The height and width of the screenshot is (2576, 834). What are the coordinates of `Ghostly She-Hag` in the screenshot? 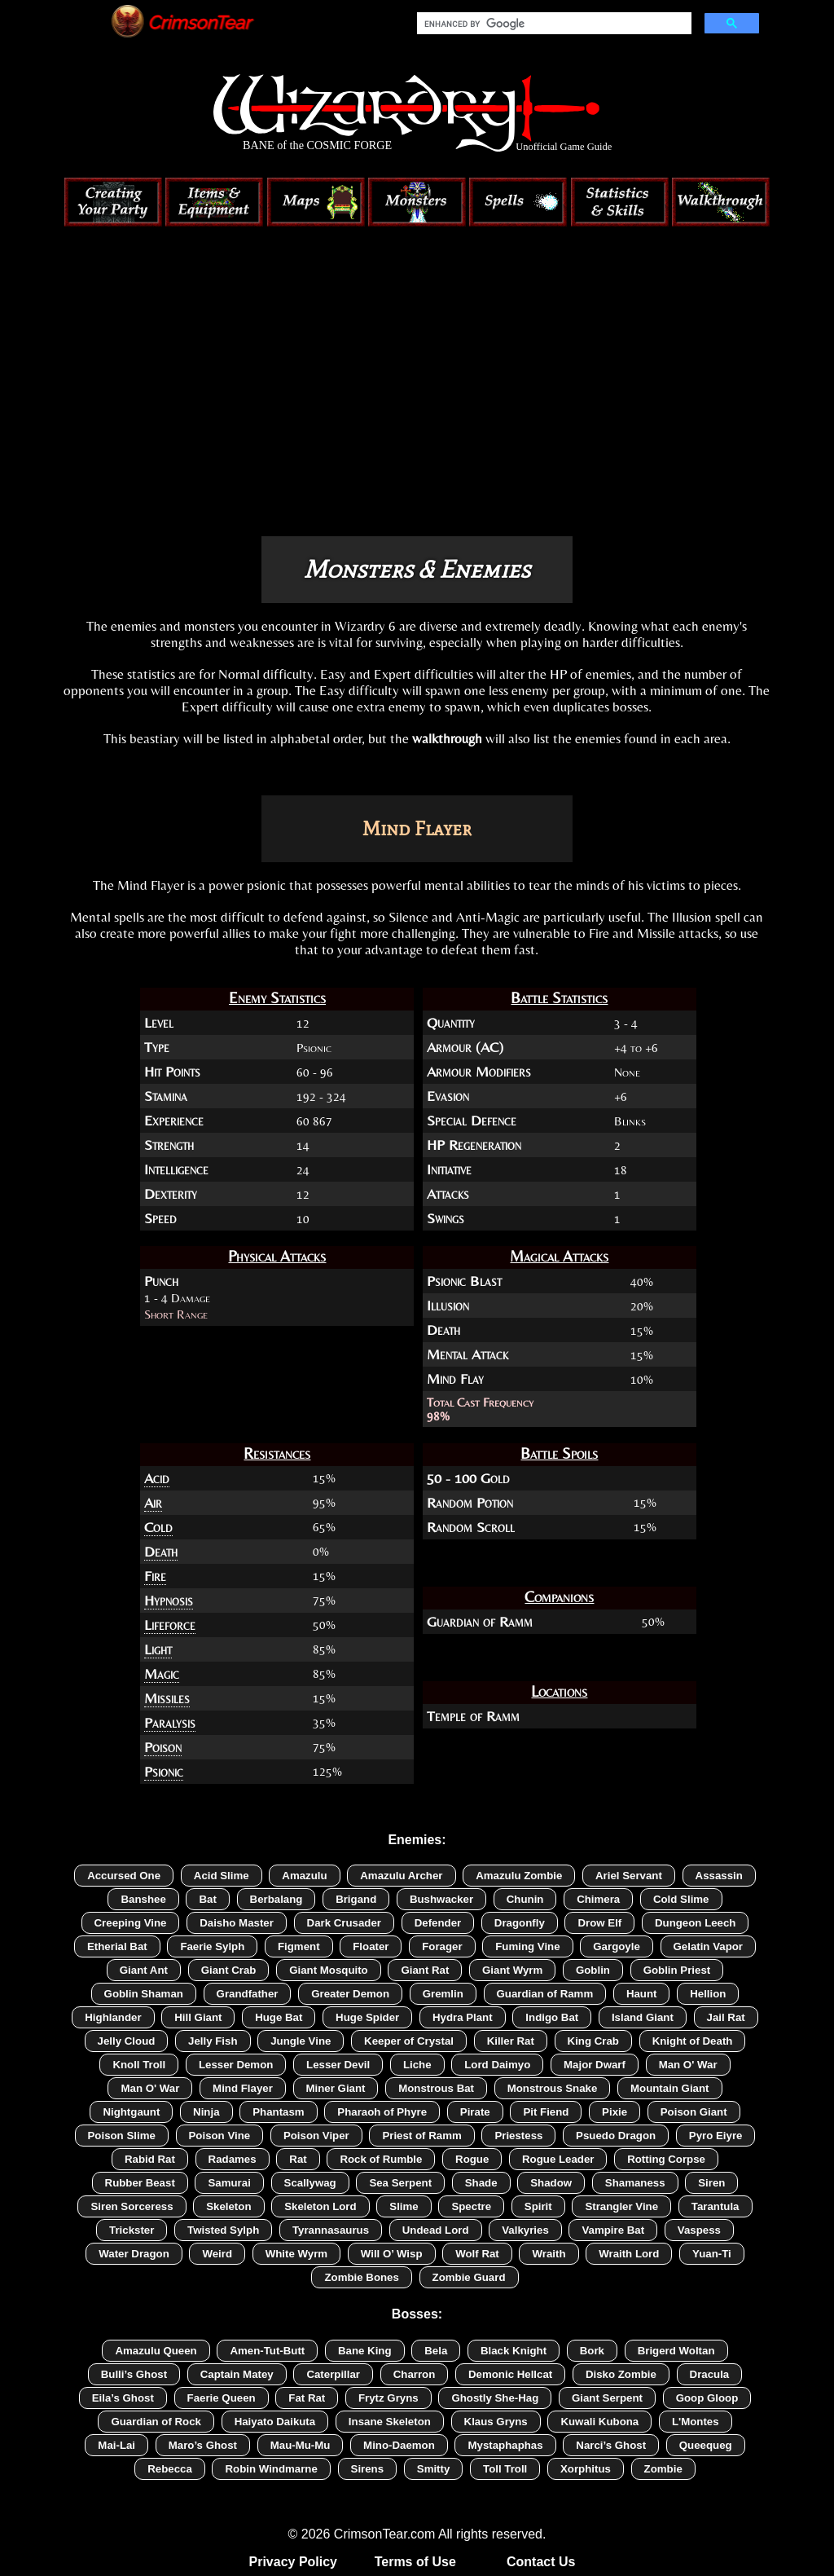 It's located at (494, 2398).